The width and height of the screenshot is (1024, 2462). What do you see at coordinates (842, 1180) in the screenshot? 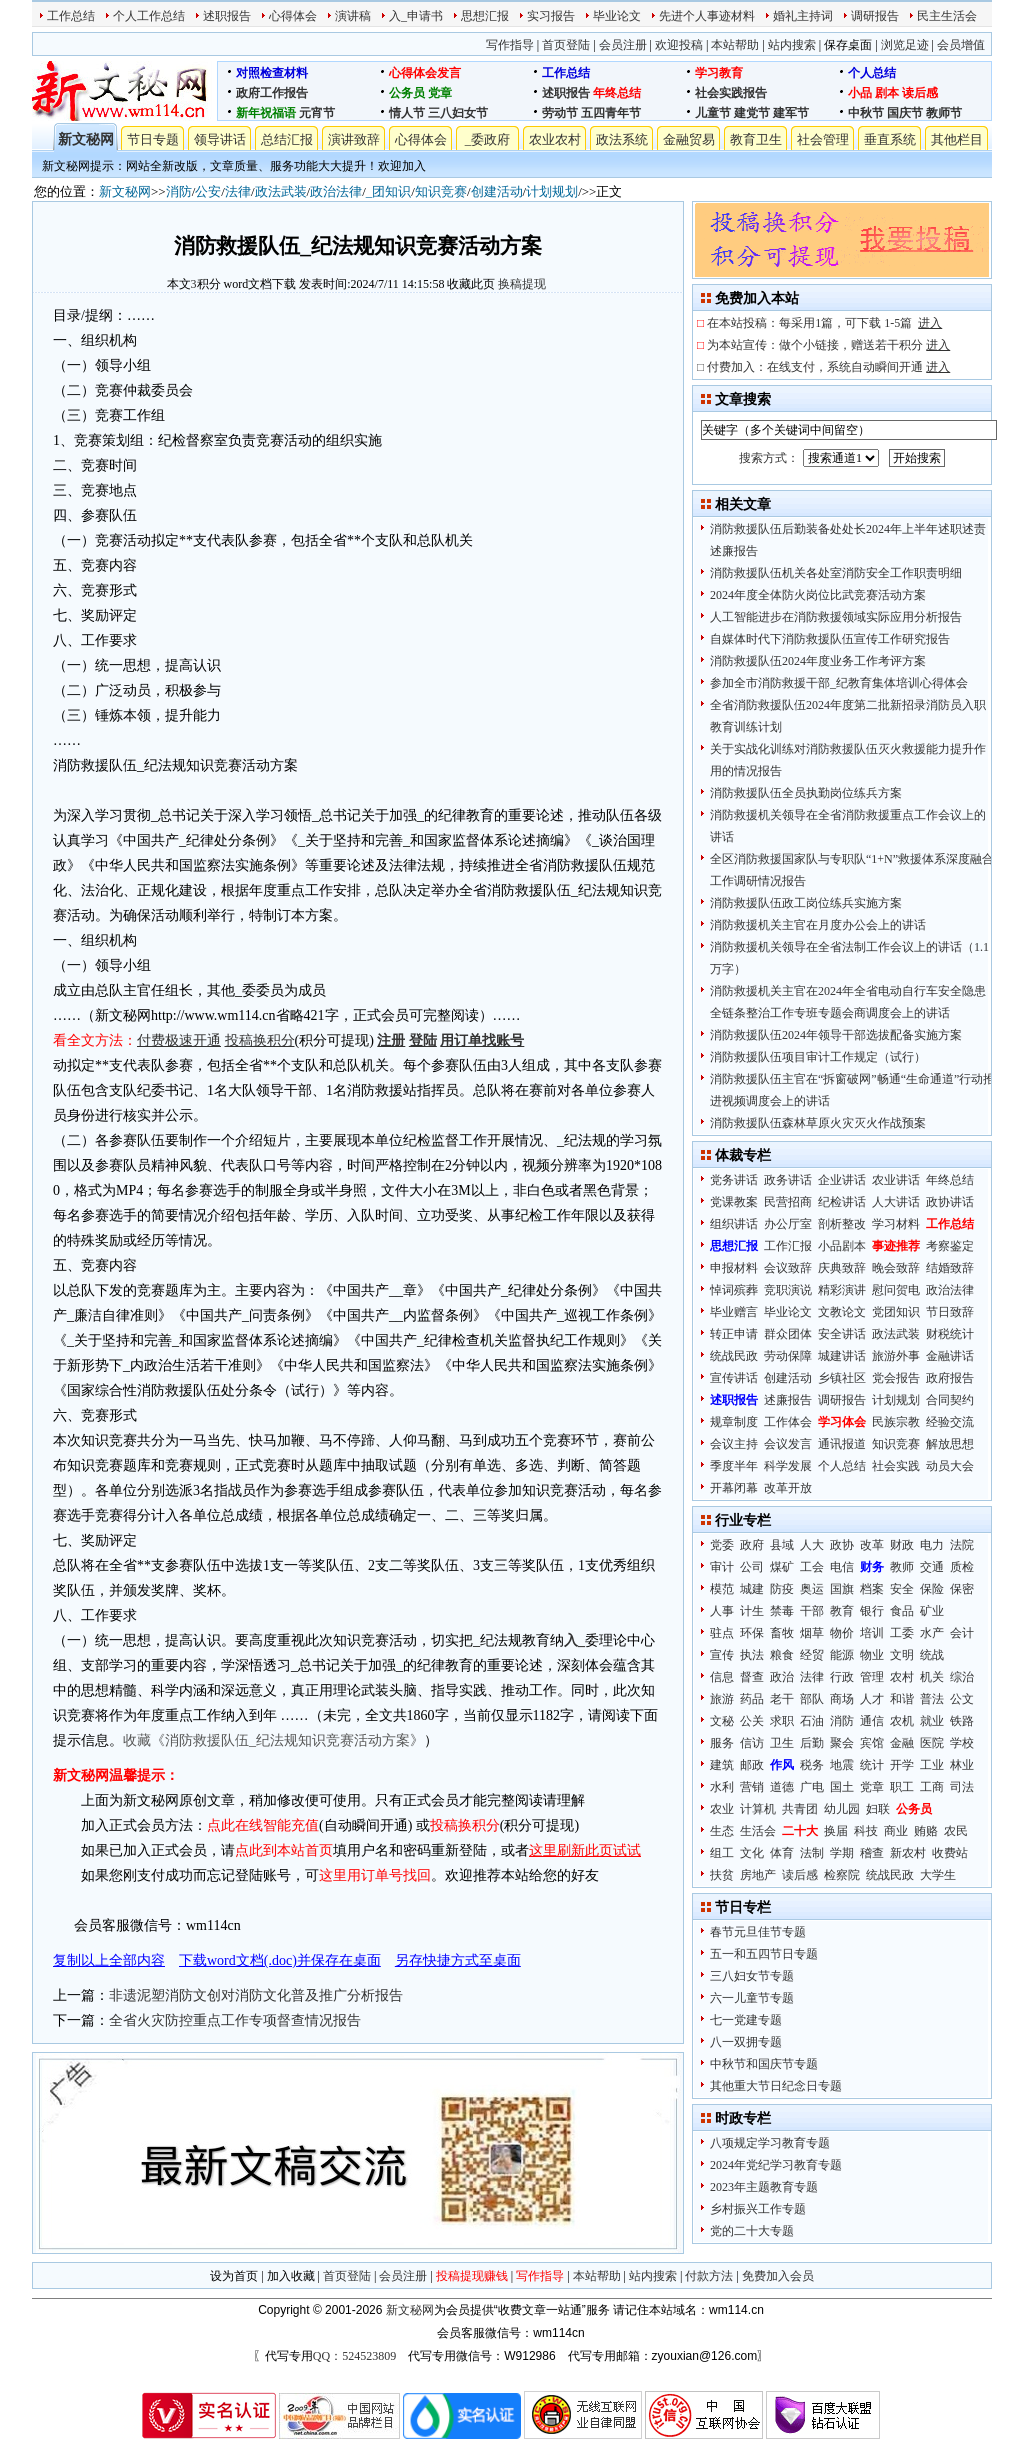
I see `企业讲话` at bounding box center [842, 1180].